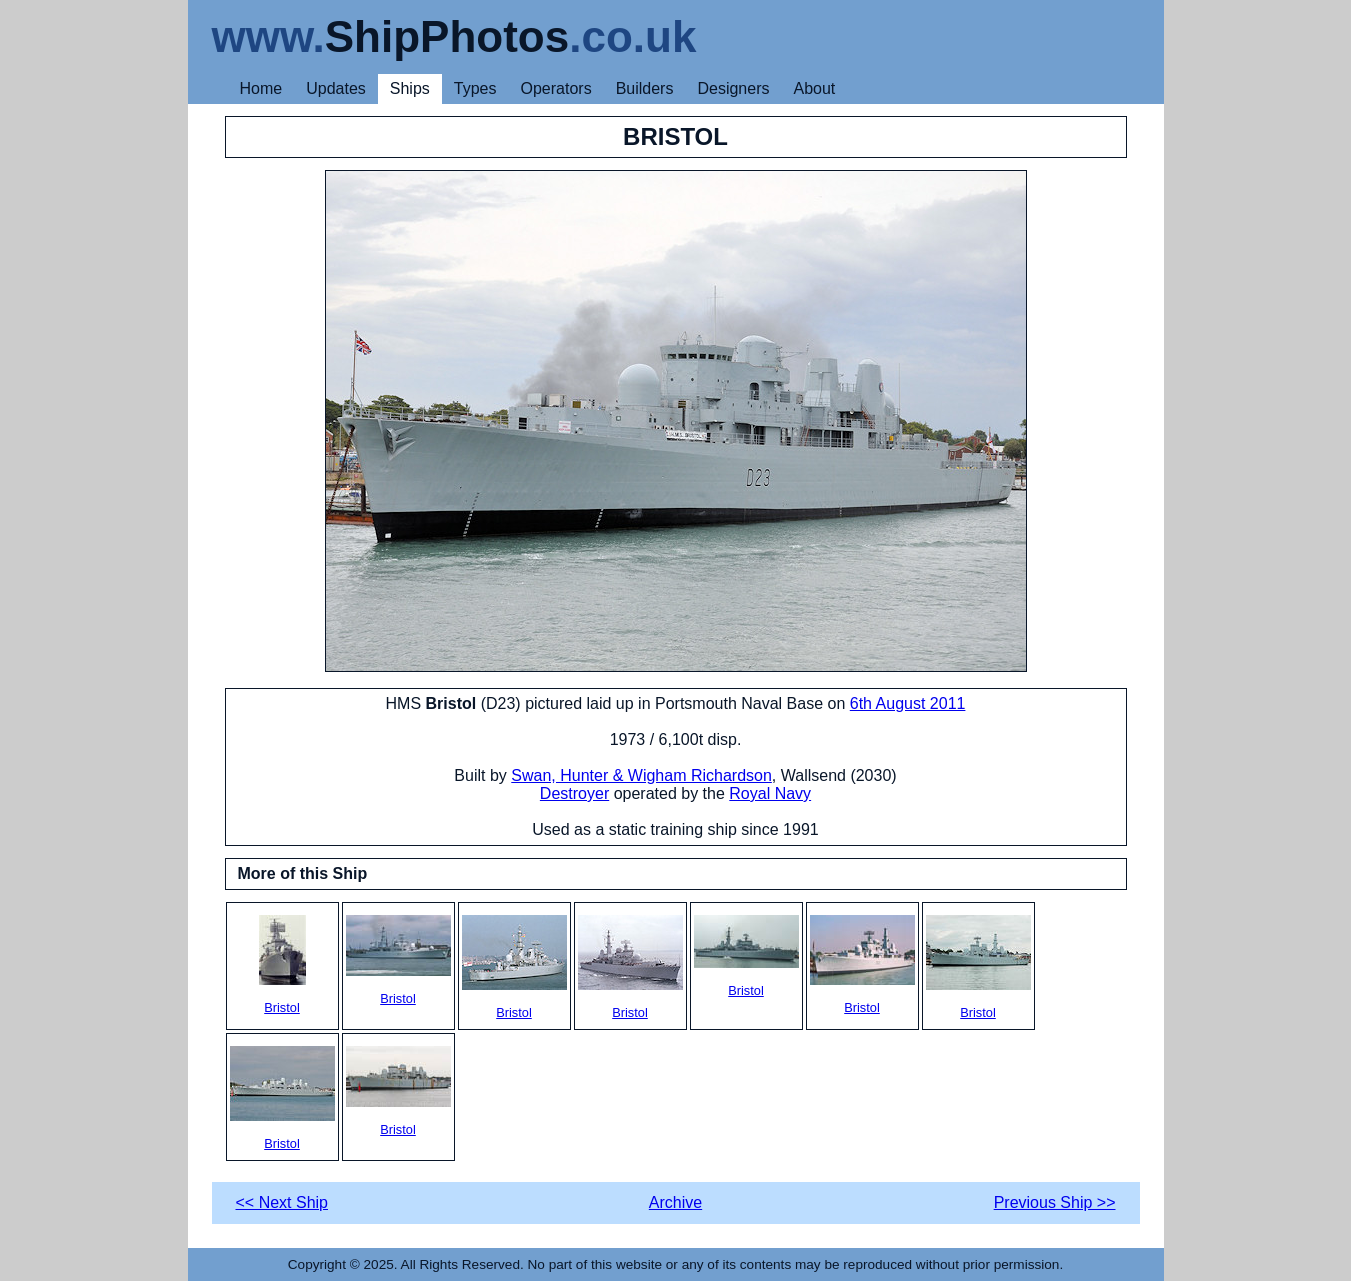 The image size is (1351, 1281). What do you see at coordinates (282, 965) in the screenshot?
I see `Bristol` at bounding box center [282, 965].